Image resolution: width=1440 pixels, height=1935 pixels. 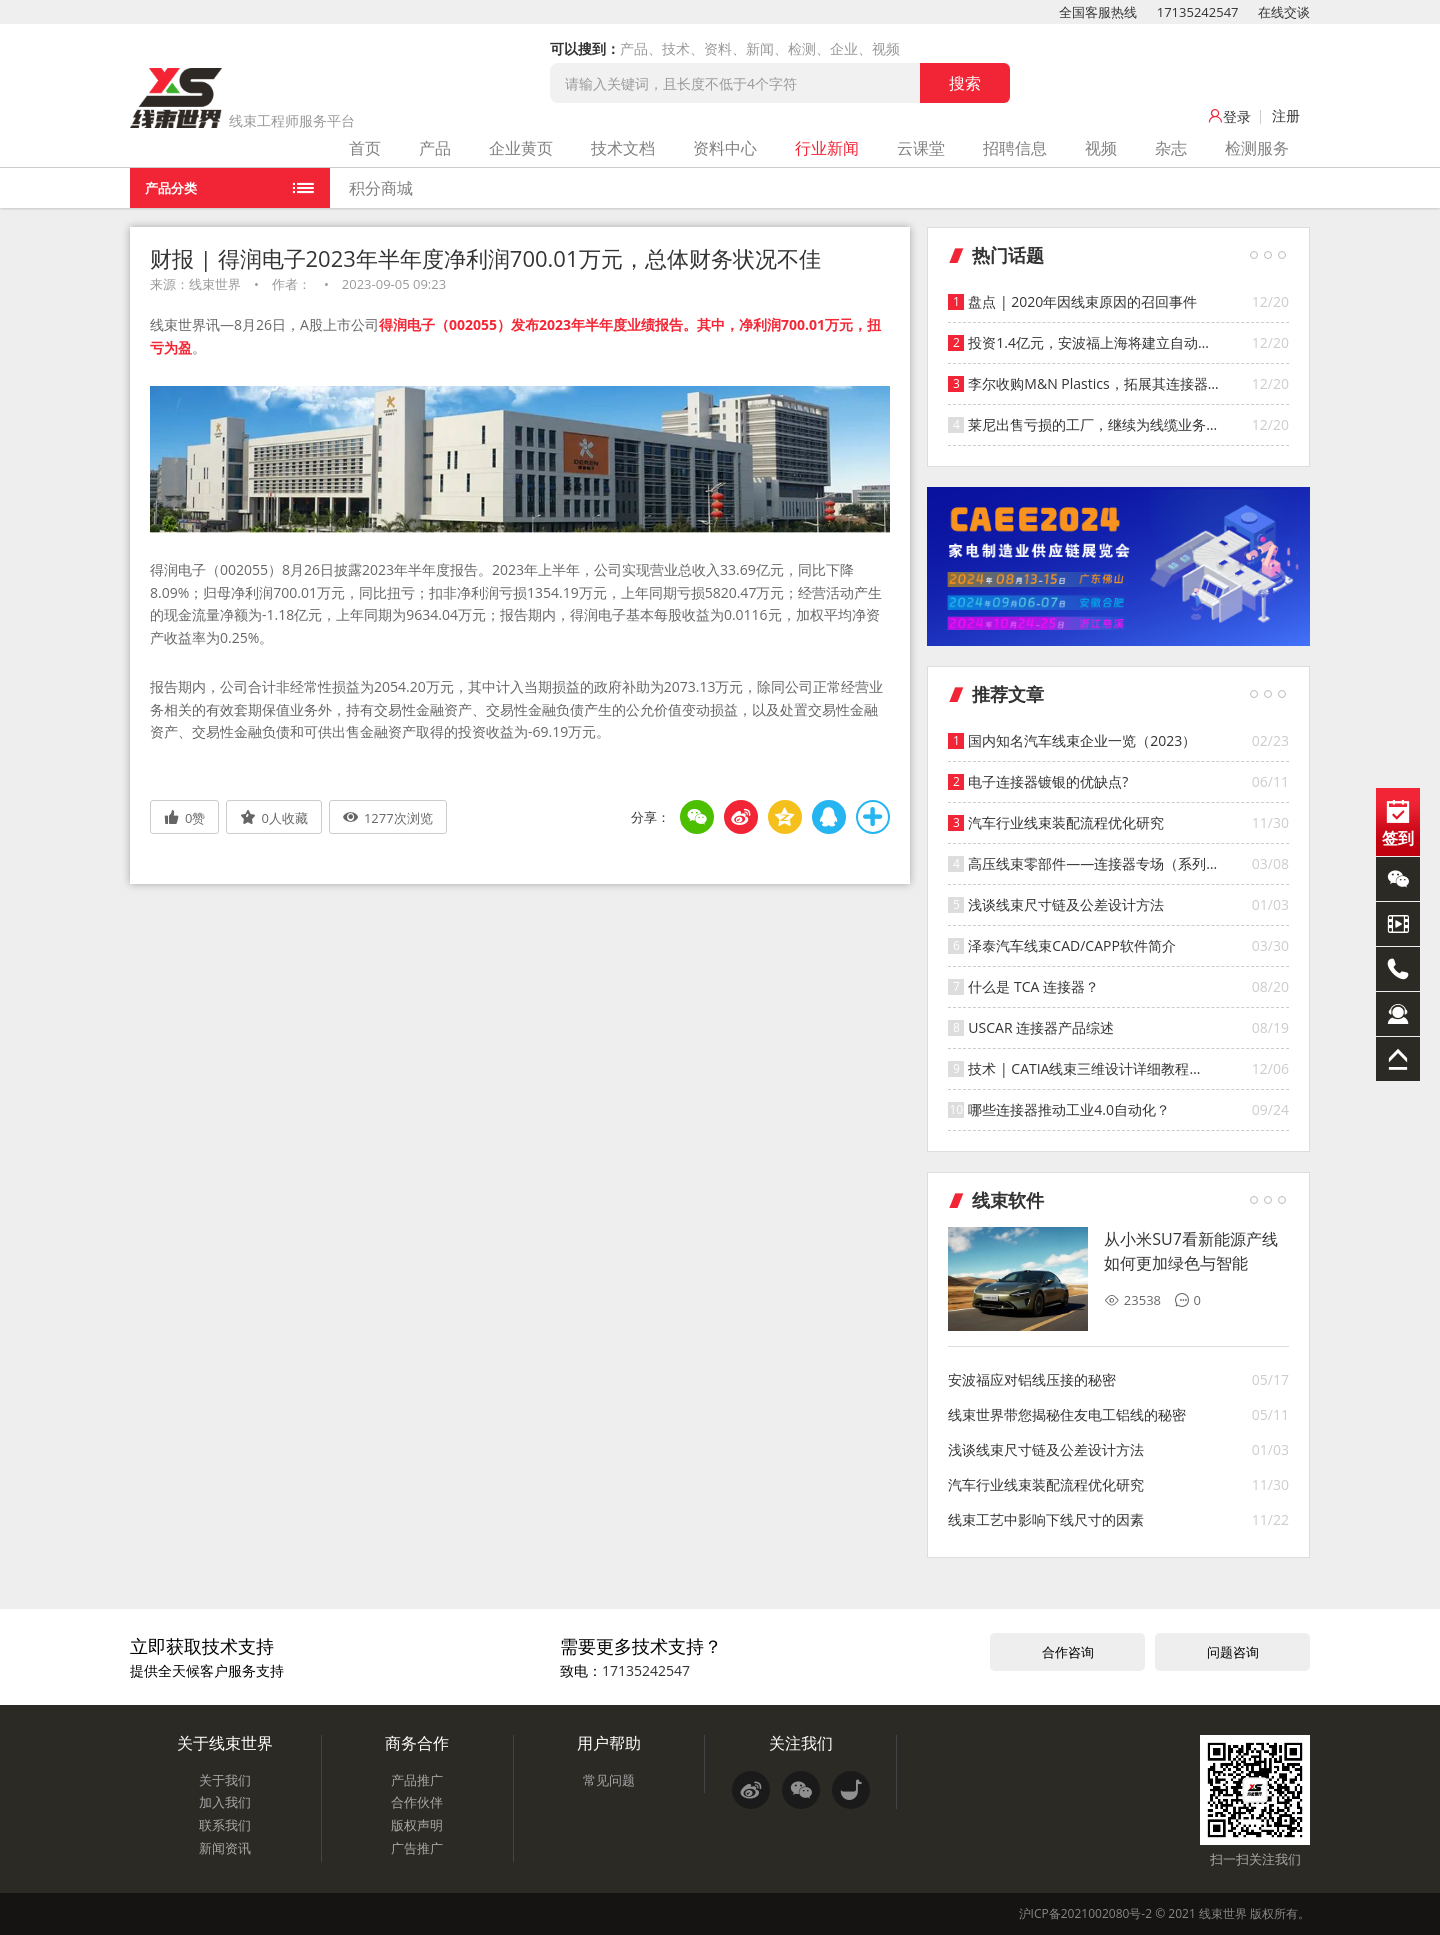 I want to click on 在线交谈, so click(x=1284, y=12).